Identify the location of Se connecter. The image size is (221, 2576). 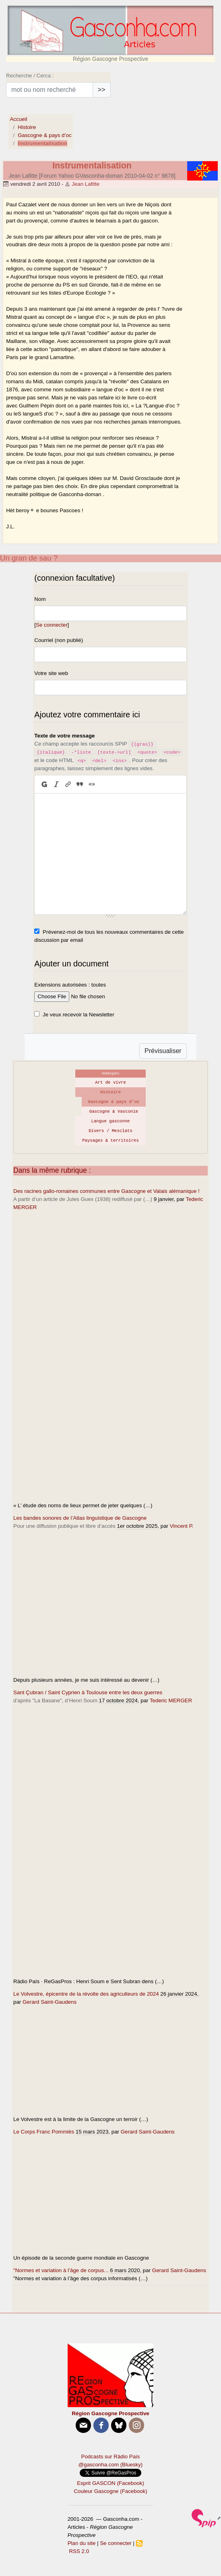
(52, 625).